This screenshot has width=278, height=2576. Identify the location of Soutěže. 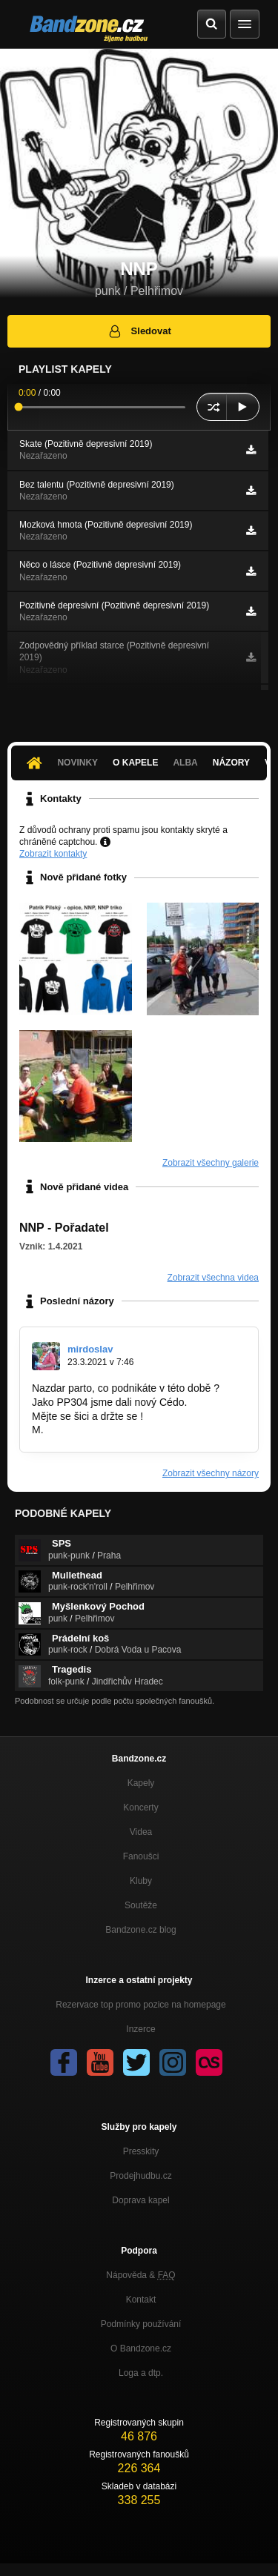
(141, 1905).